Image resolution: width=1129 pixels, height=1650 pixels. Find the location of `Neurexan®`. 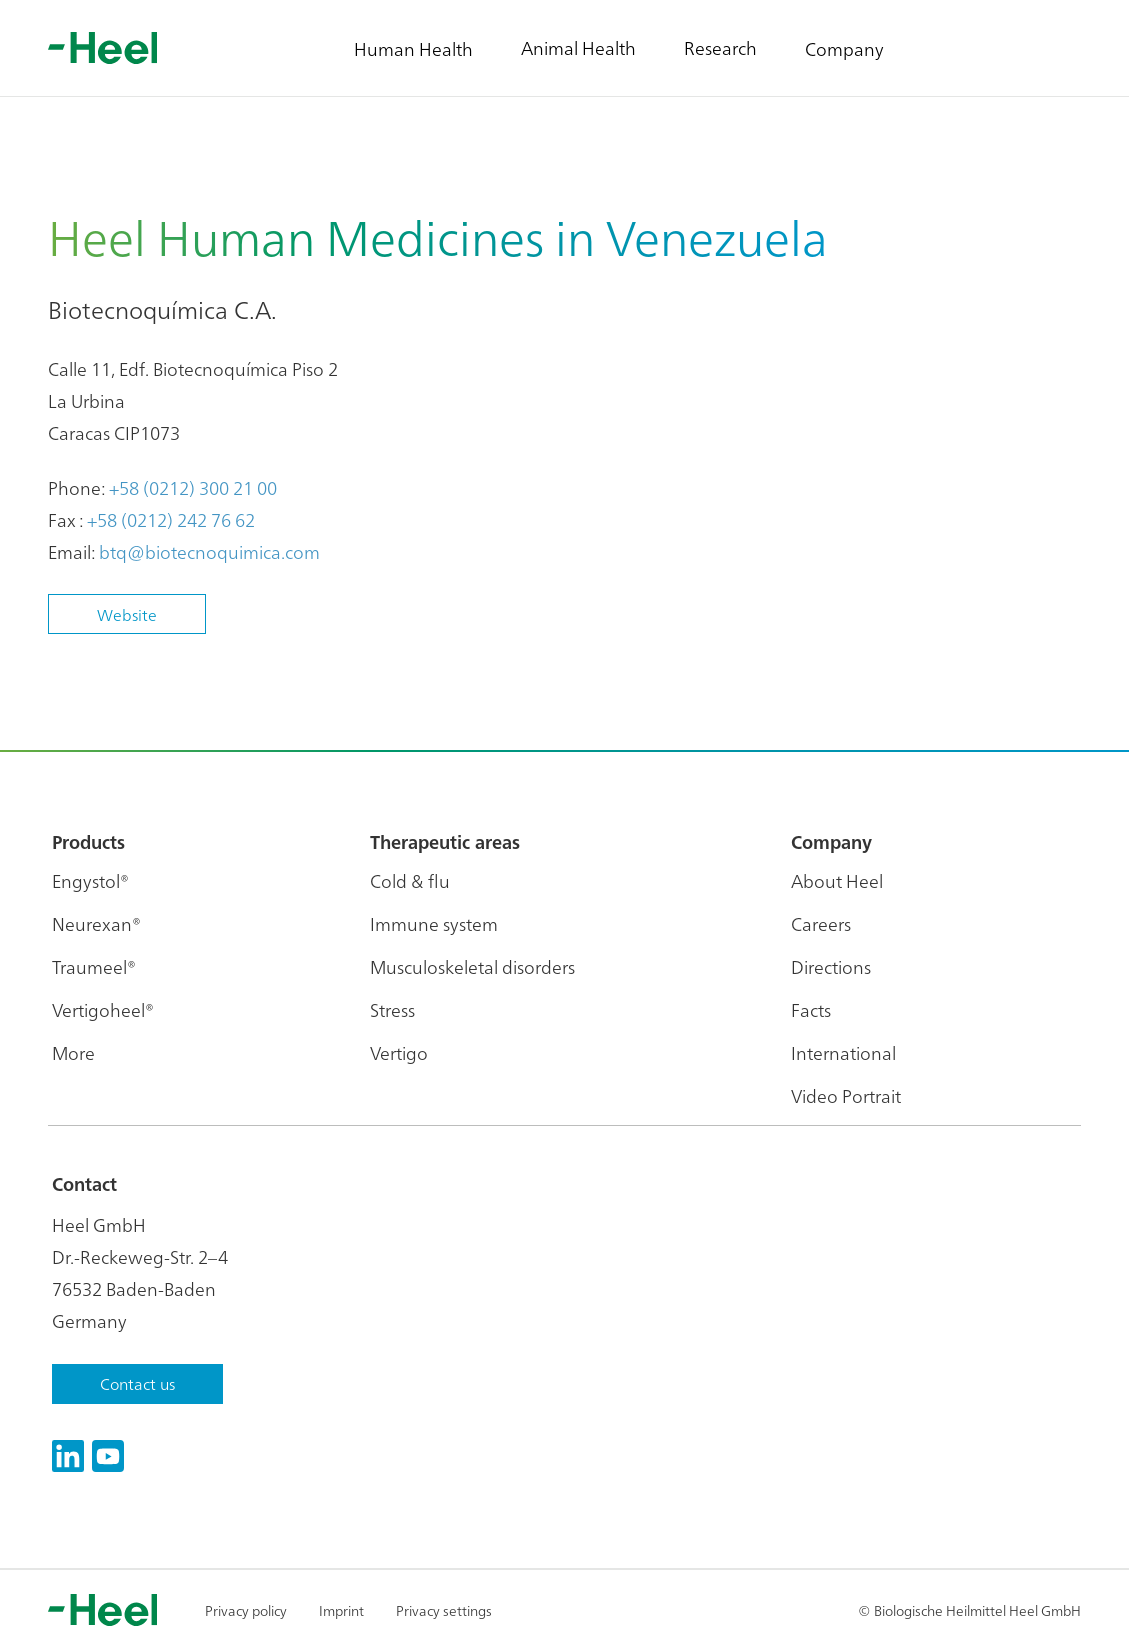

Neurexan® is located at coordinates (96, 923).